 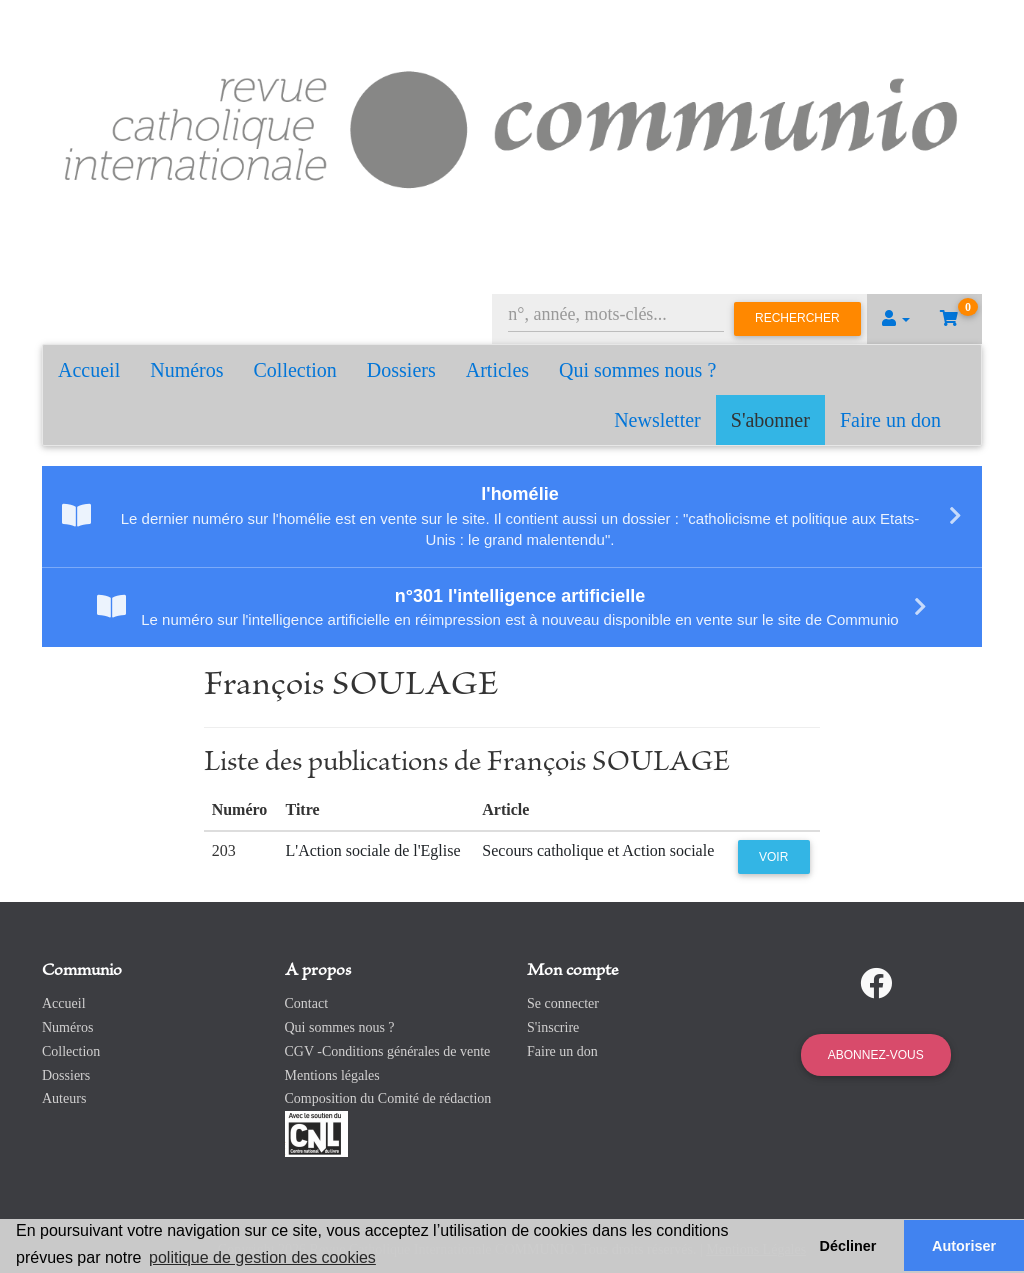 I want to click on Collection, so click(x=295, y=370).